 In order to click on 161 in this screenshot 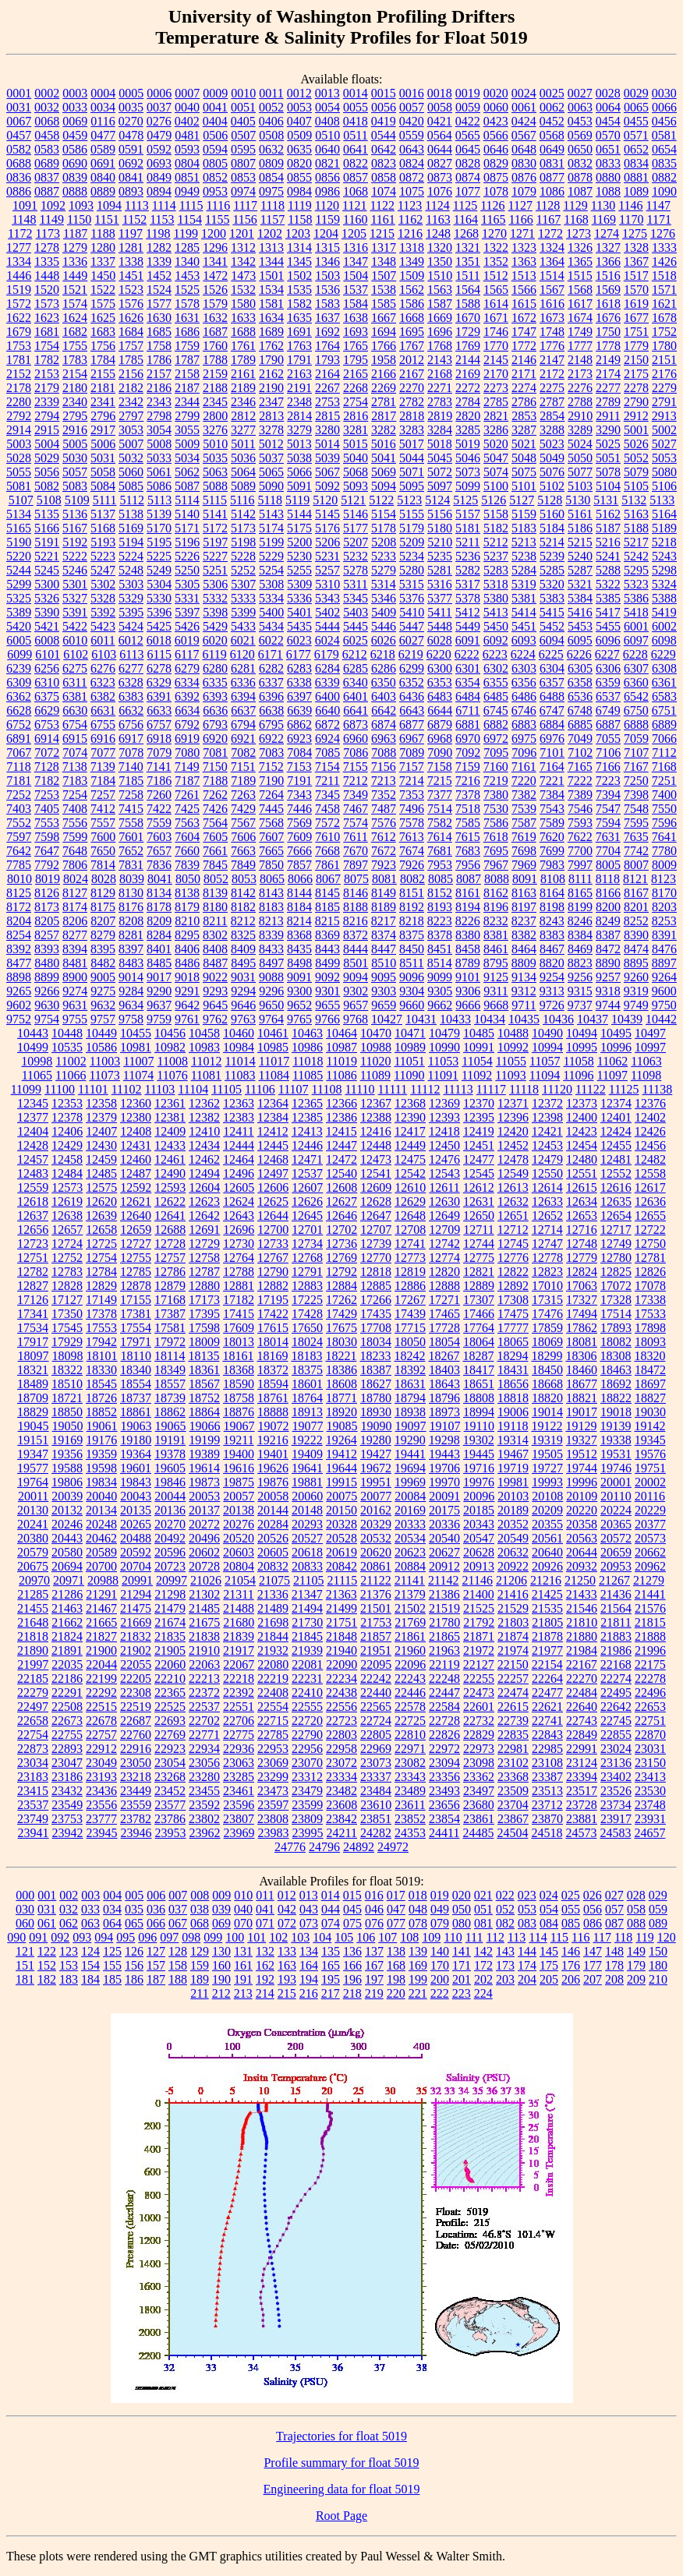, I will do `click(243, 1965)`.